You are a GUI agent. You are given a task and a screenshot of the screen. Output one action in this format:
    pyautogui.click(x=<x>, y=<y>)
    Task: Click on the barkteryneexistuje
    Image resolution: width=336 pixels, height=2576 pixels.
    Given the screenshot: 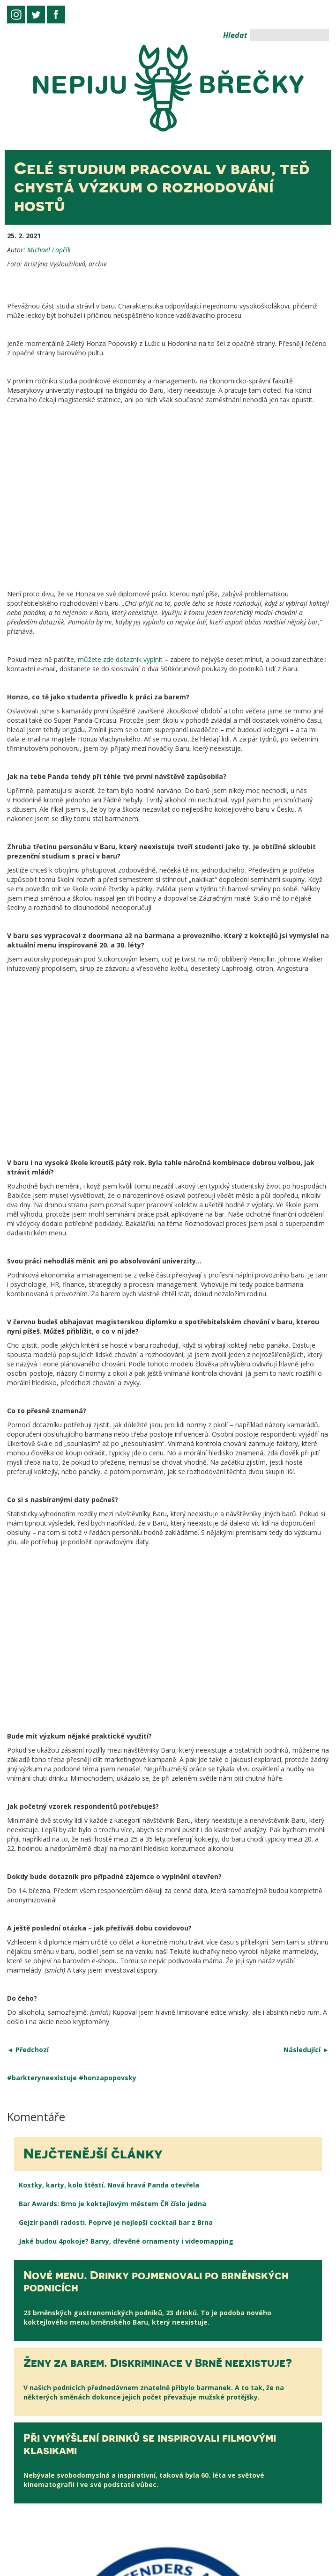 What is the action you would take?
    pyautogui.click(x=44, y=1551)
    